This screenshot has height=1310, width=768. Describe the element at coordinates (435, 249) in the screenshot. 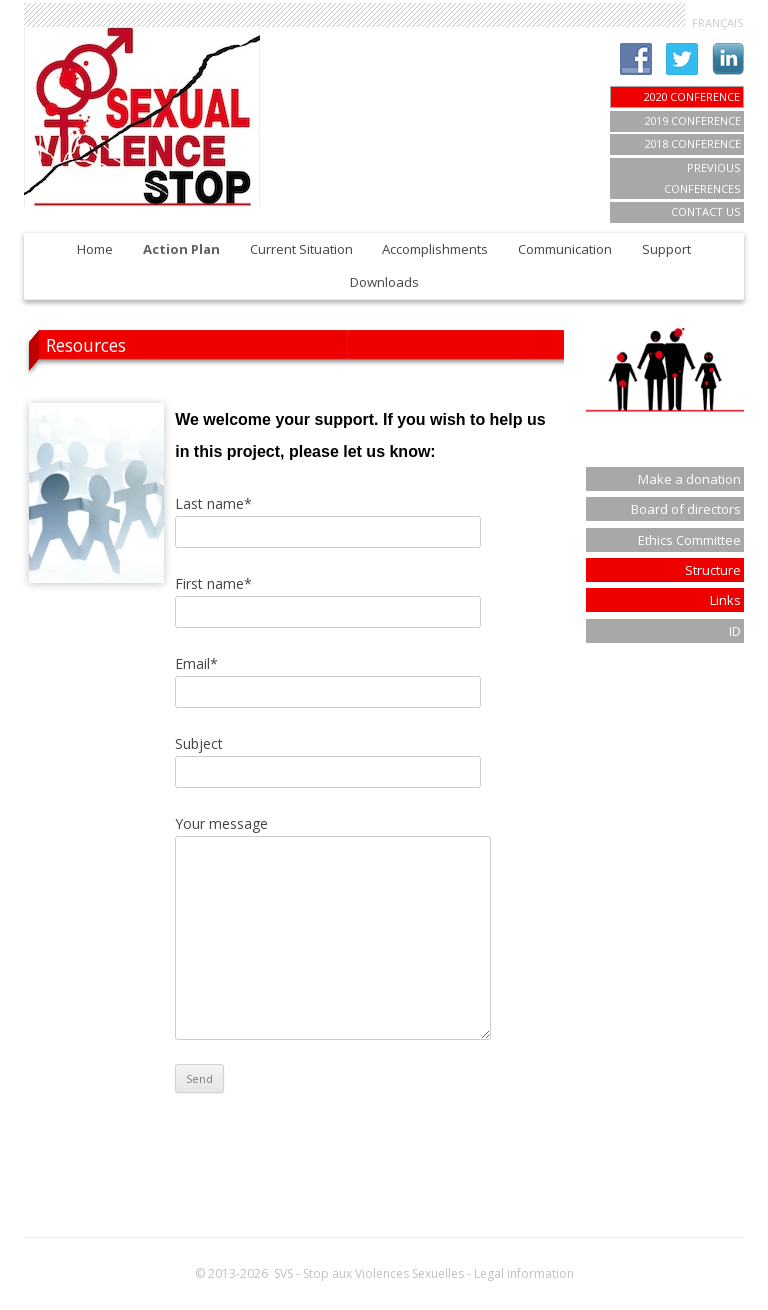

I see `Accomplishments` at that location.